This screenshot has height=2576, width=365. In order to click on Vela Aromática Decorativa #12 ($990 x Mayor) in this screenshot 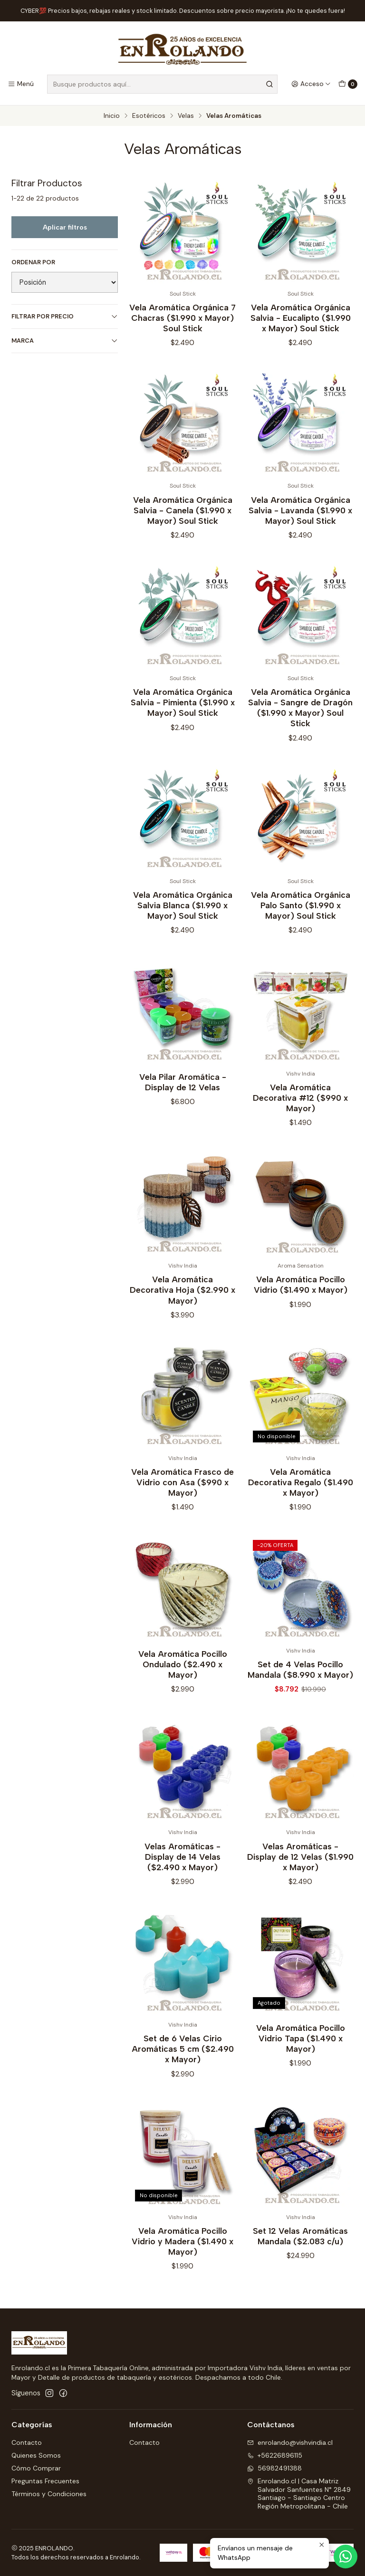, I will do `click(300, 1117)`.